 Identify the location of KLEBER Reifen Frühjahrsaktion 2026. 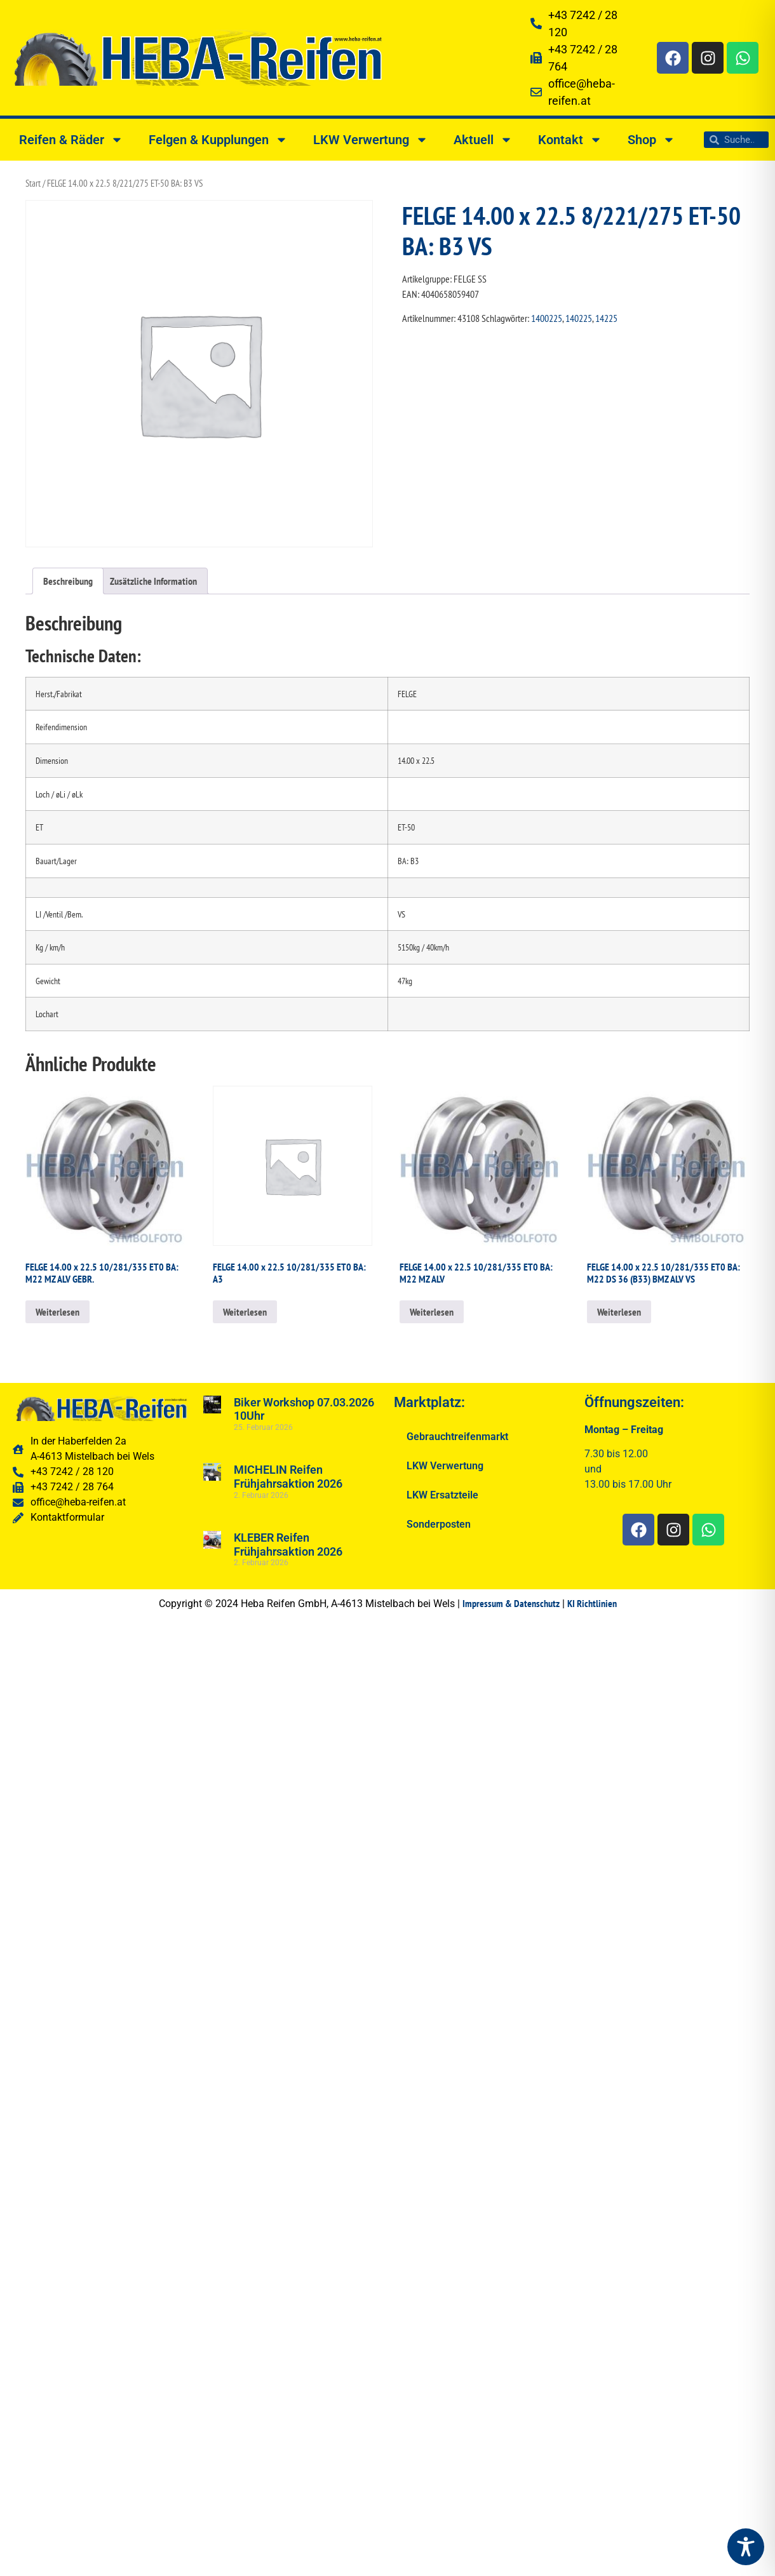
(288, 1544).